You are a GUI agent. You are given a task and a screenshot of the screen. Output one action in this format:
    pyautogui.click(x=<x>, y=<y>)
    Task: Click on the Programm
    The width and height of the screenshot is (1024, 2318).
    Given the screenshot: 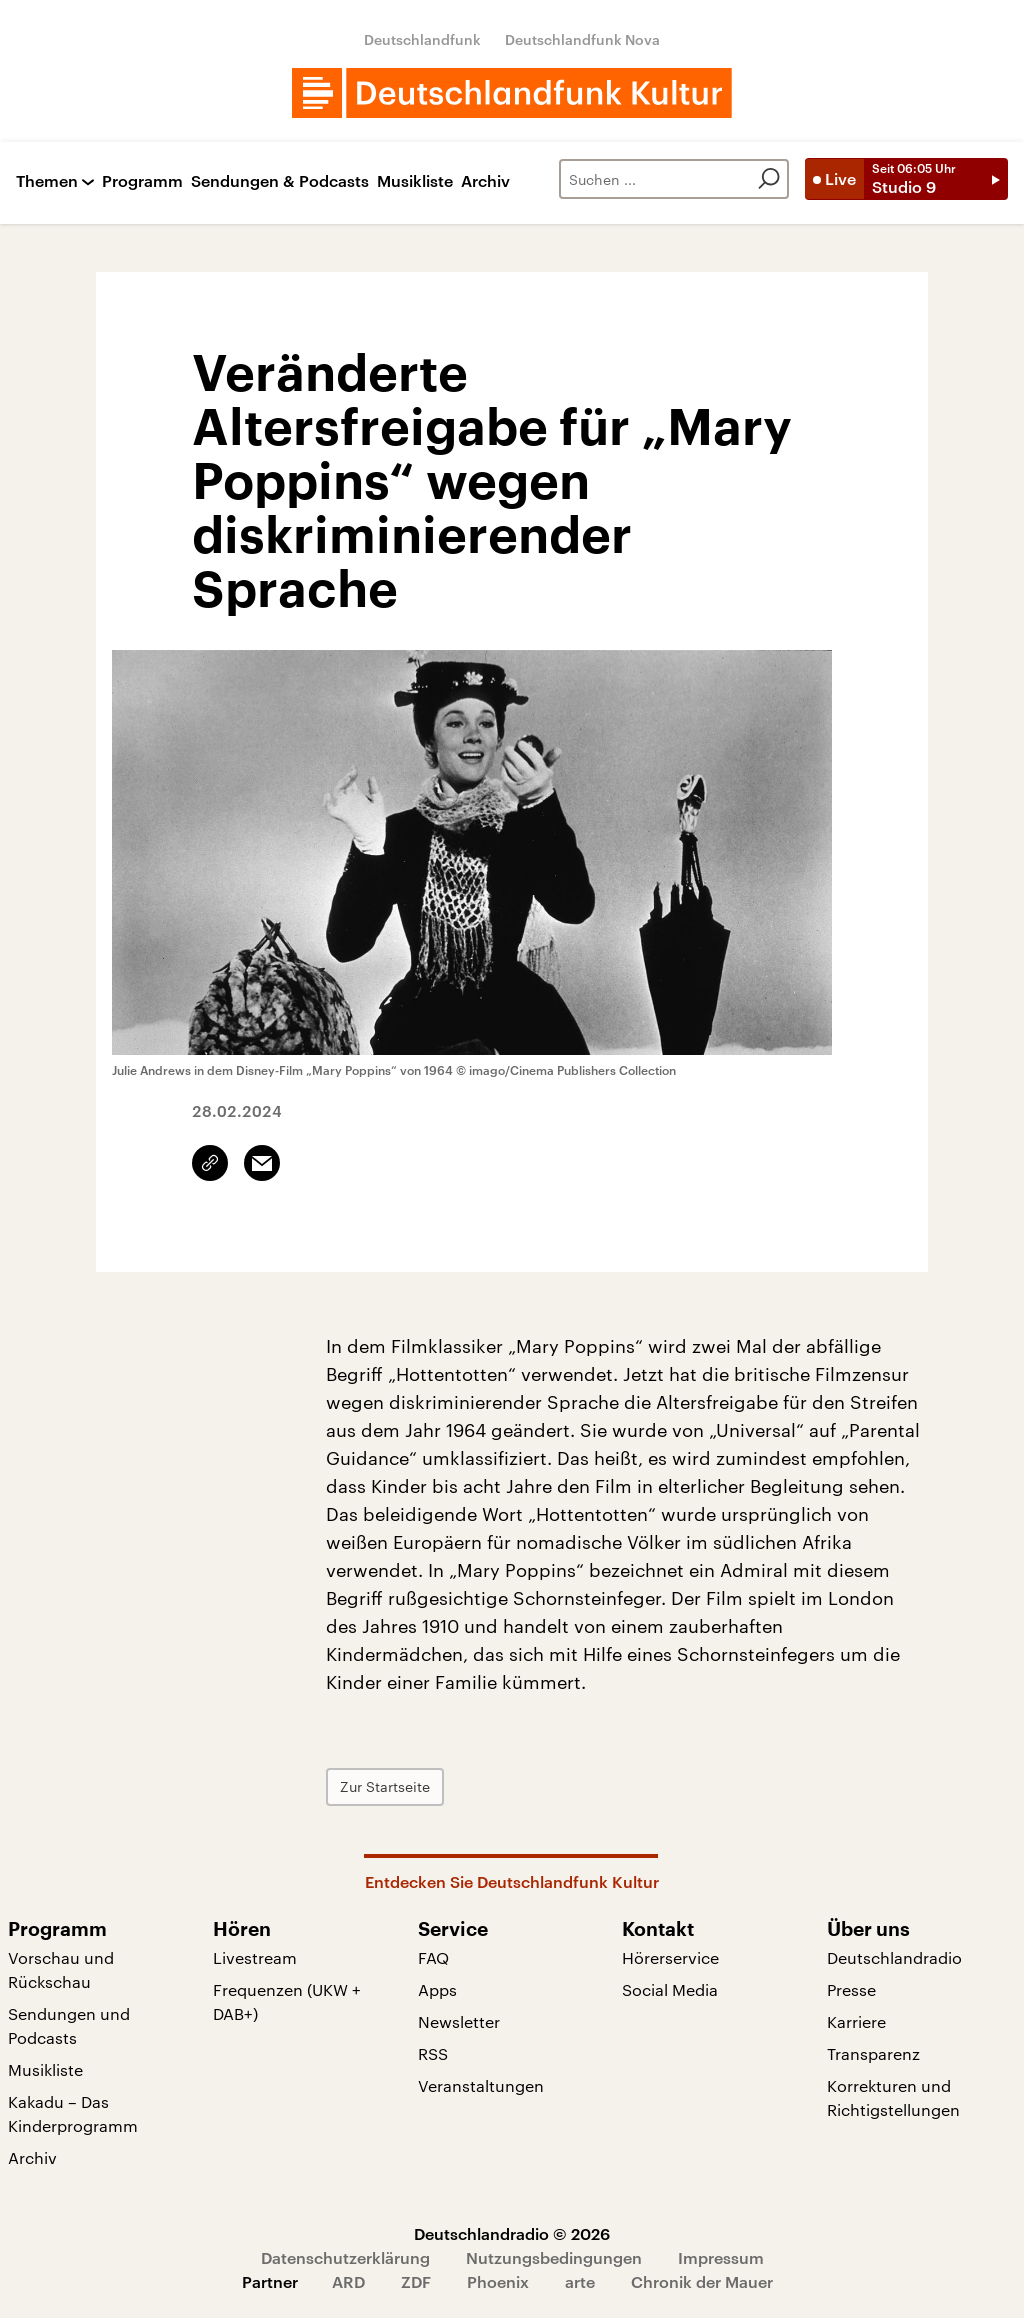 What is the action you would take?
    pyautogui.click(x=142, y=181)
    